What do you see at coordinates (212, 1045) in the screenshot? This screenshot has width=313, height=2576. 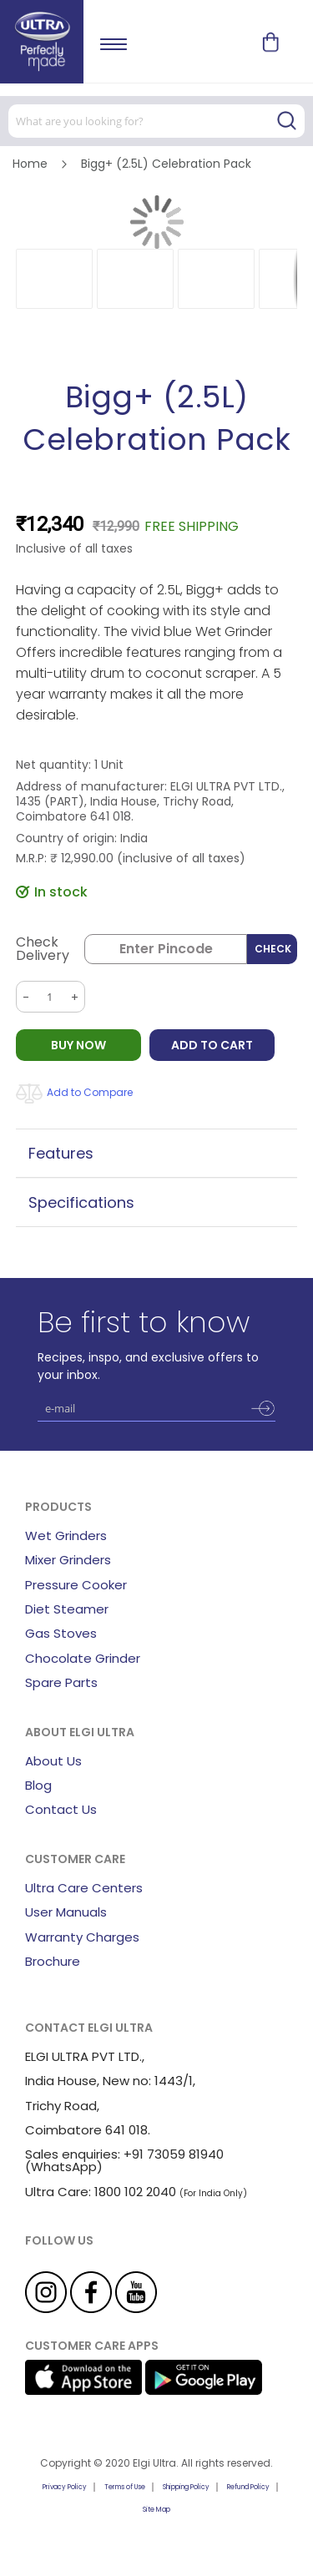 I see `Add to Cart` at bounding box center [212, 1045].